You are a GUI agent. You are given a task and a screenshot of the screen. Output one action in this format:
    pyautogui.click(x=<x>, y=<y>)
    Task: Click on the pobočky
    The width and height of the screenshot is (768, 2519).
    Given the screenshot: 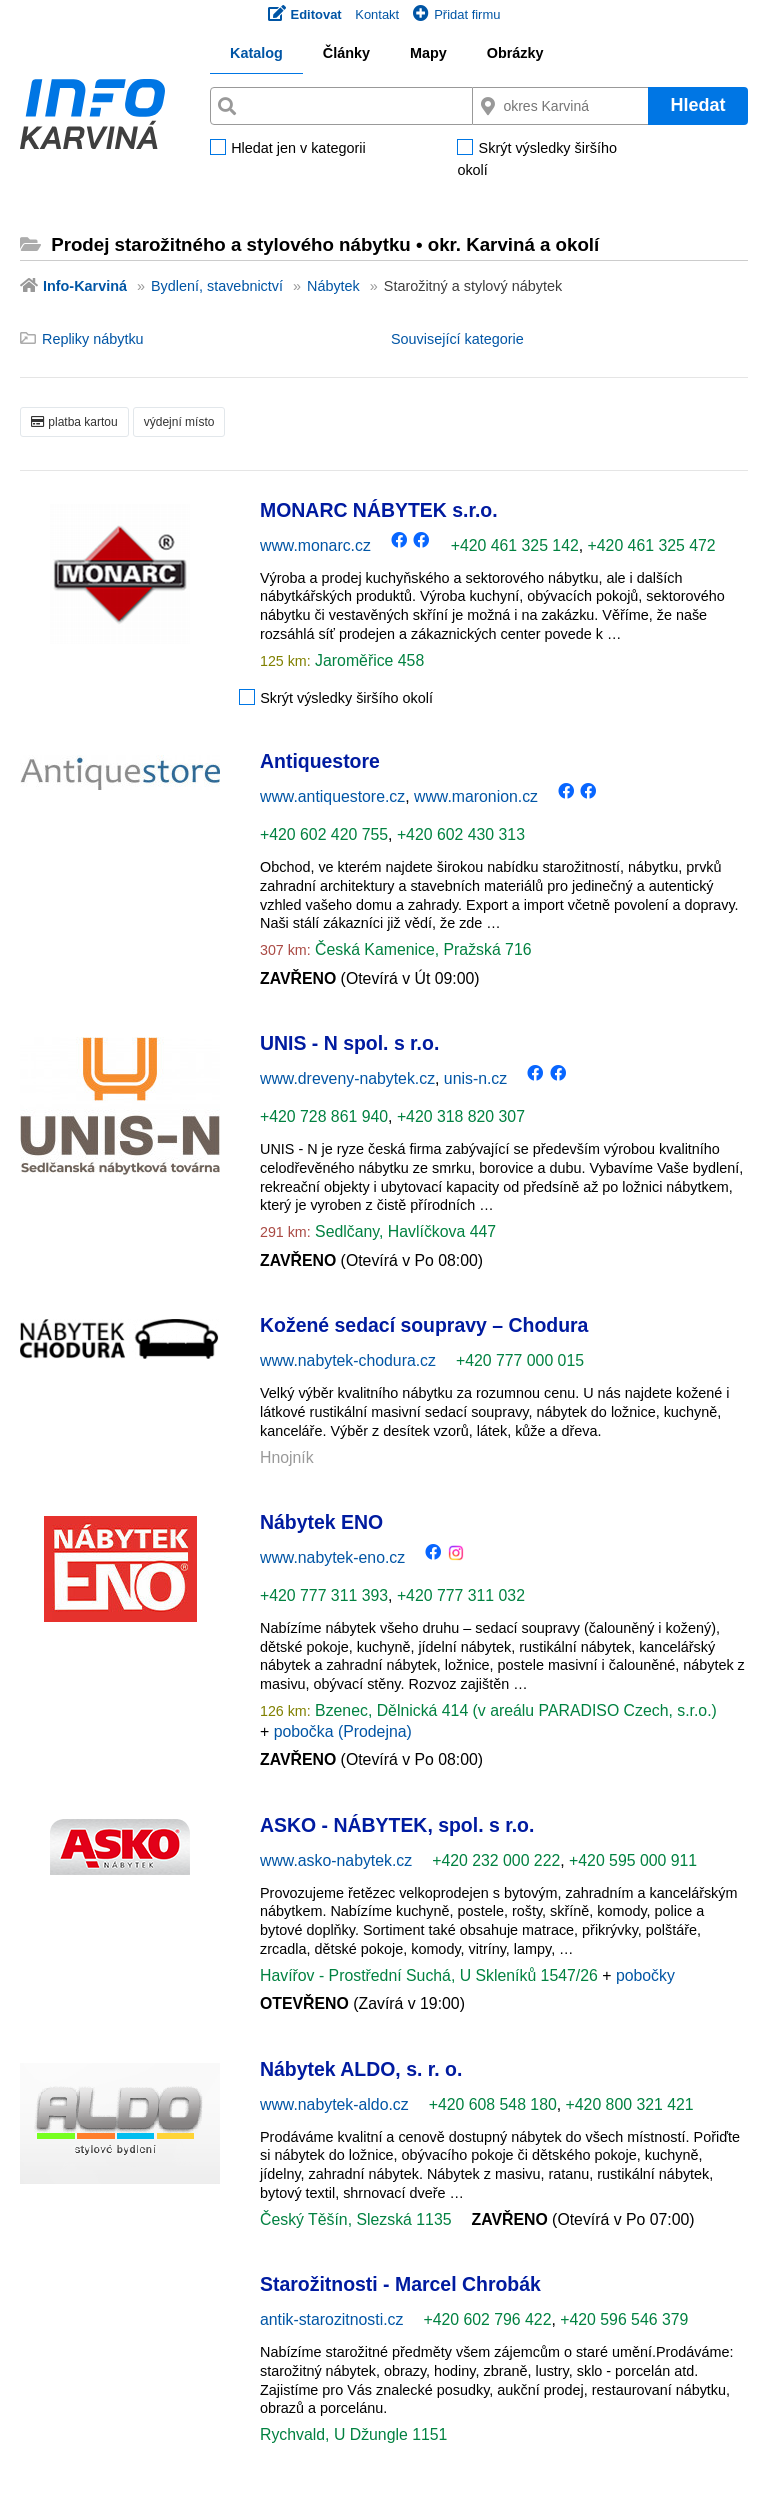 What is the action you would take?
    pyautogui.click(x=645, y=1975)
    